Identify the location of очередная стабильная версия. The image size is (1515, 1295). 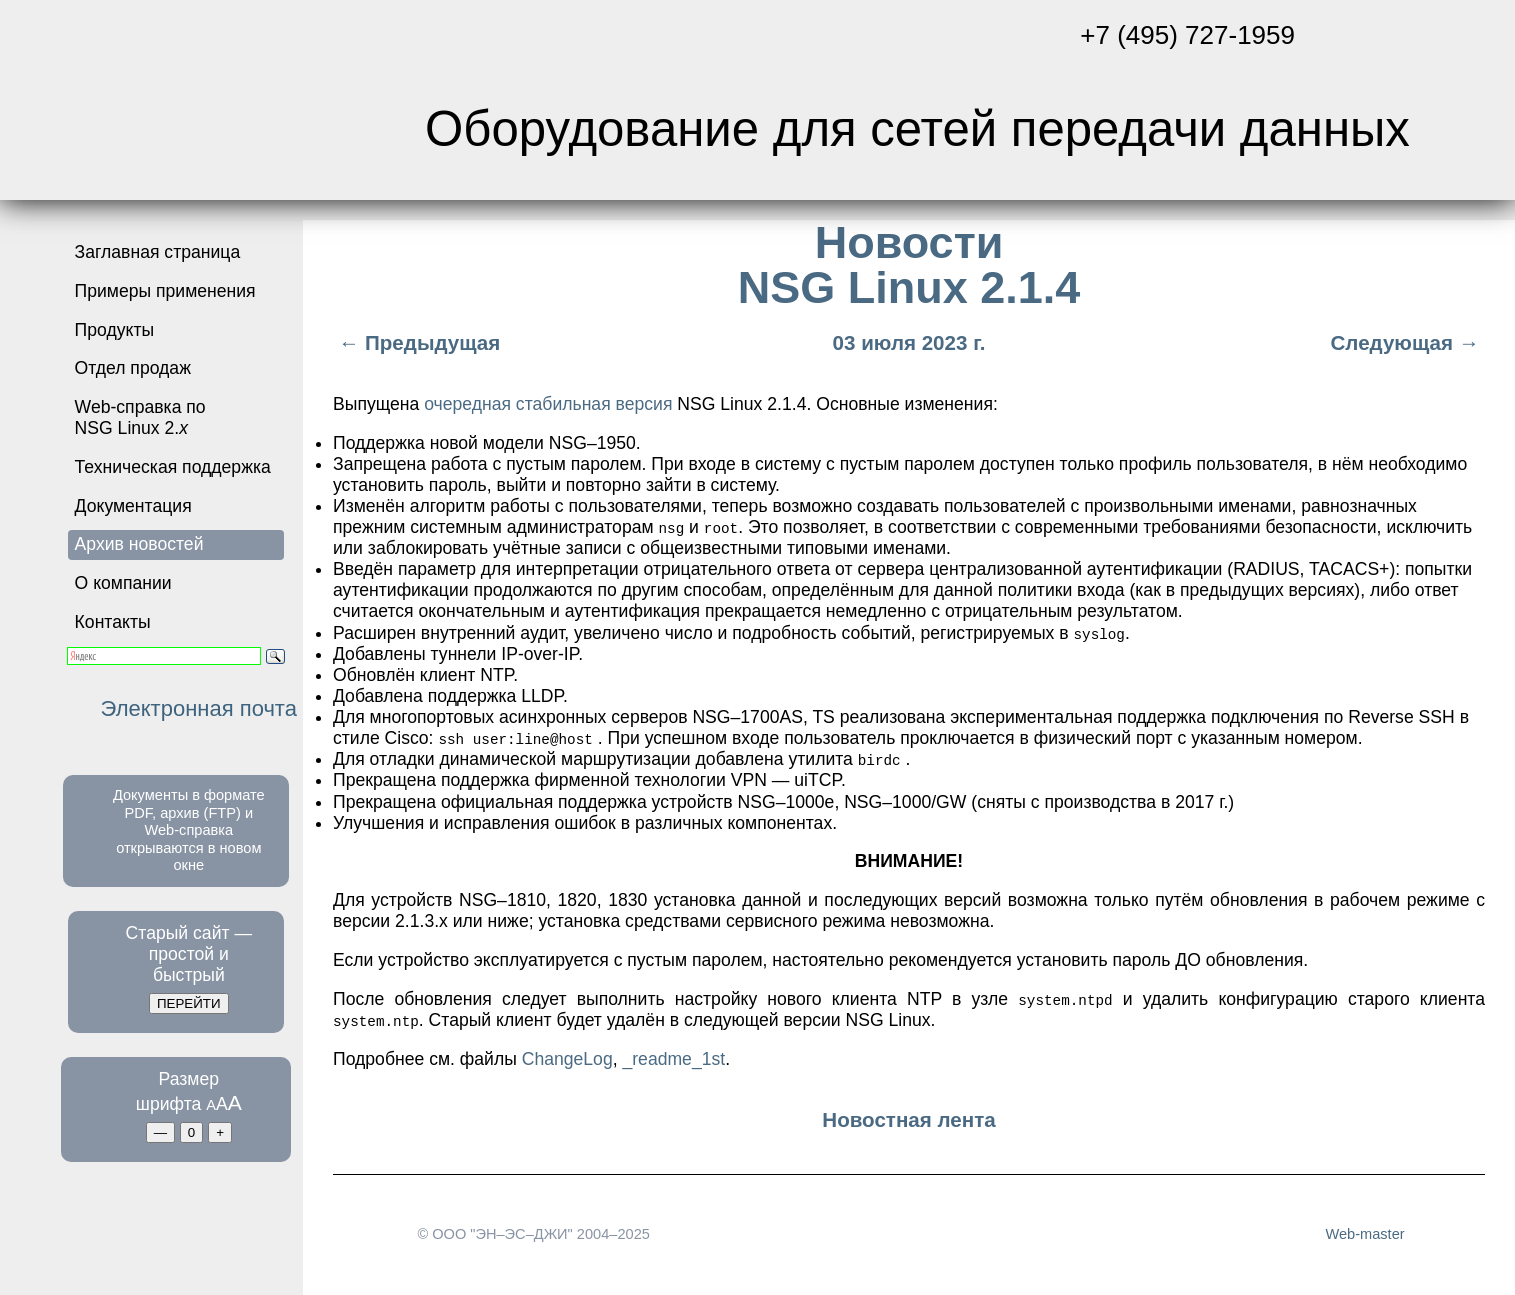
(548, 404).